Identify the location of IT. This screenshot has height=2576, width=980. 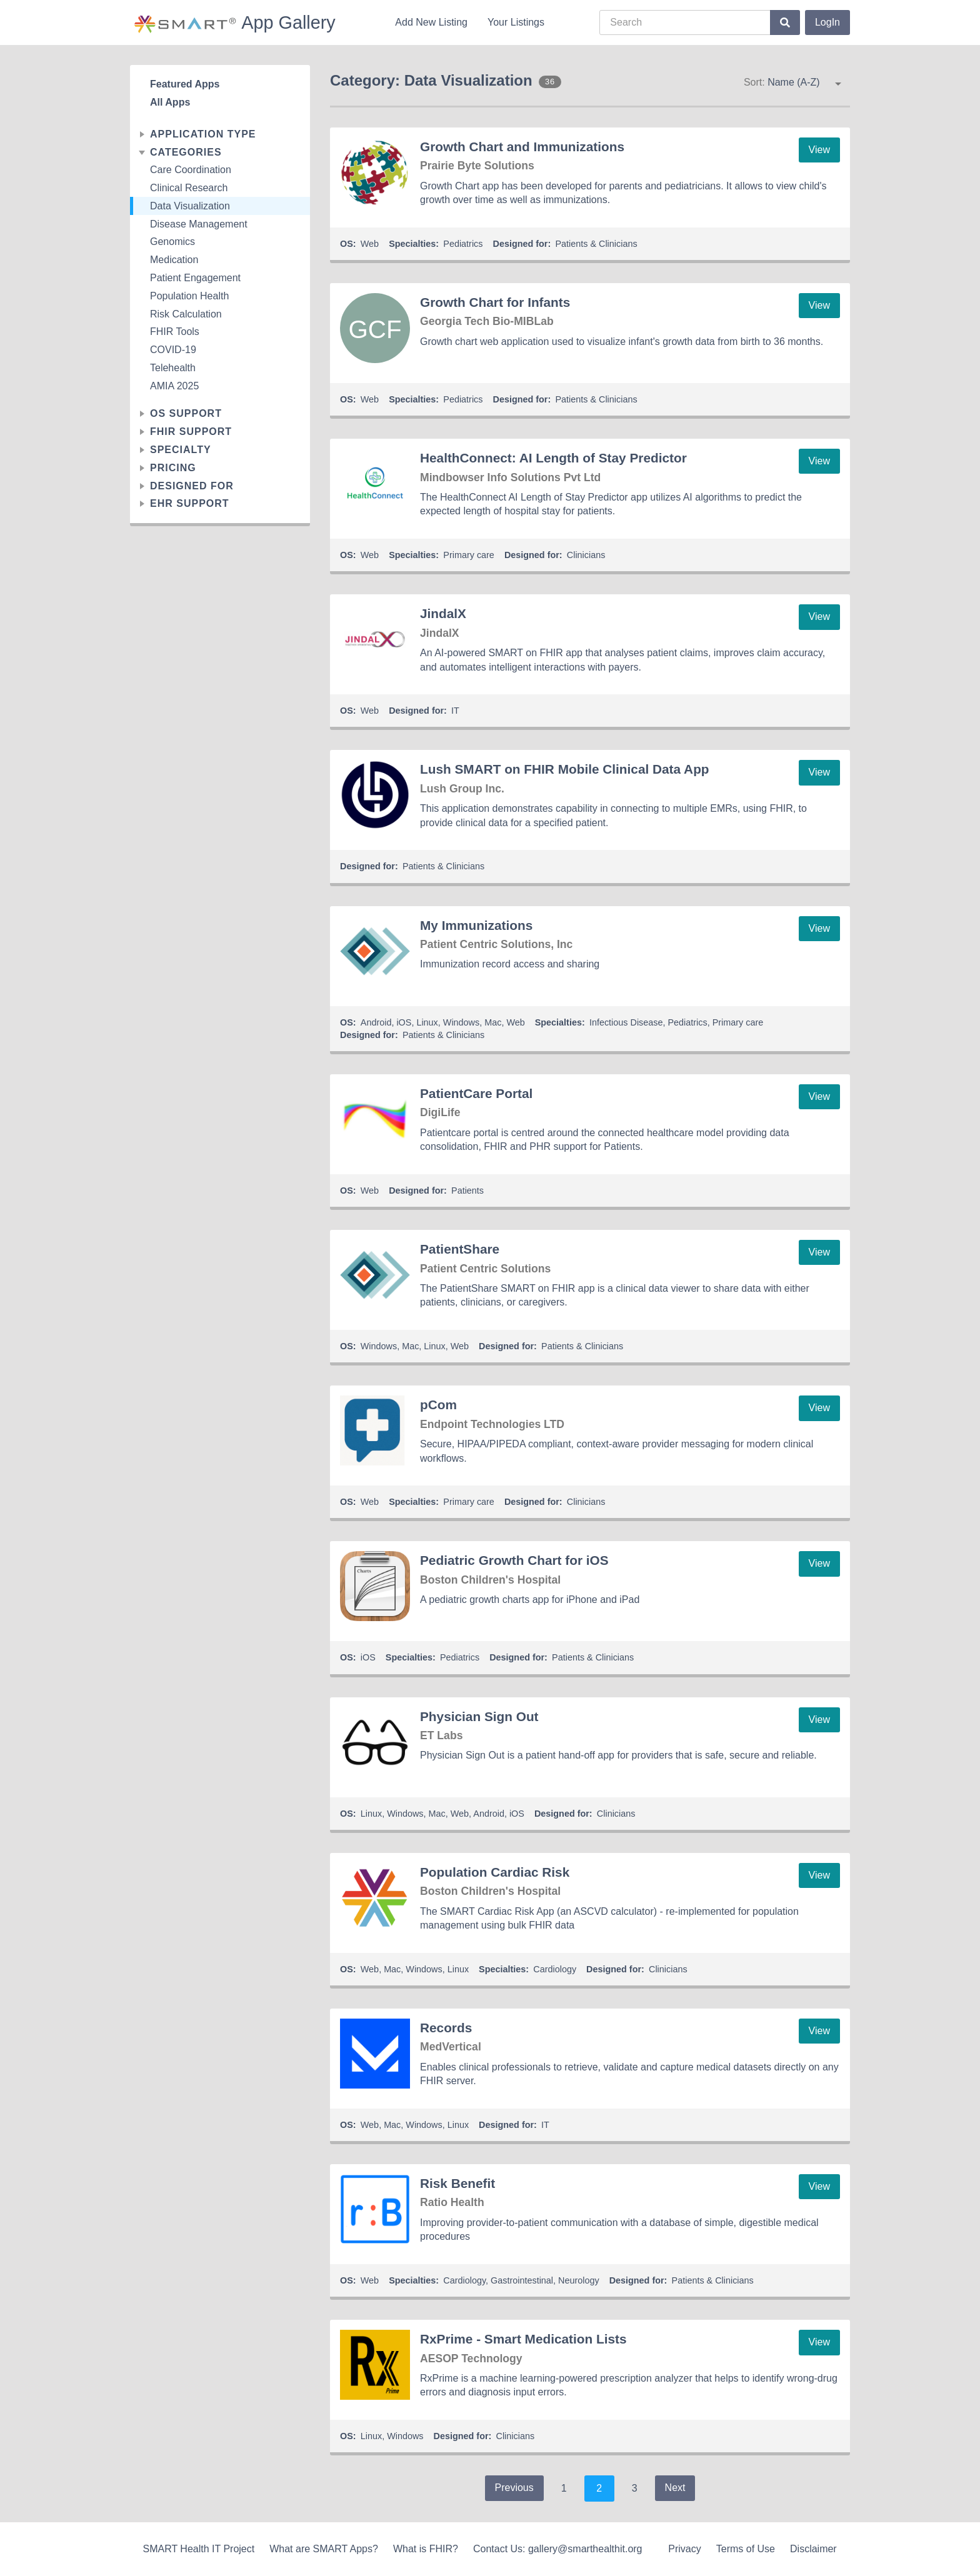
(455, 711).